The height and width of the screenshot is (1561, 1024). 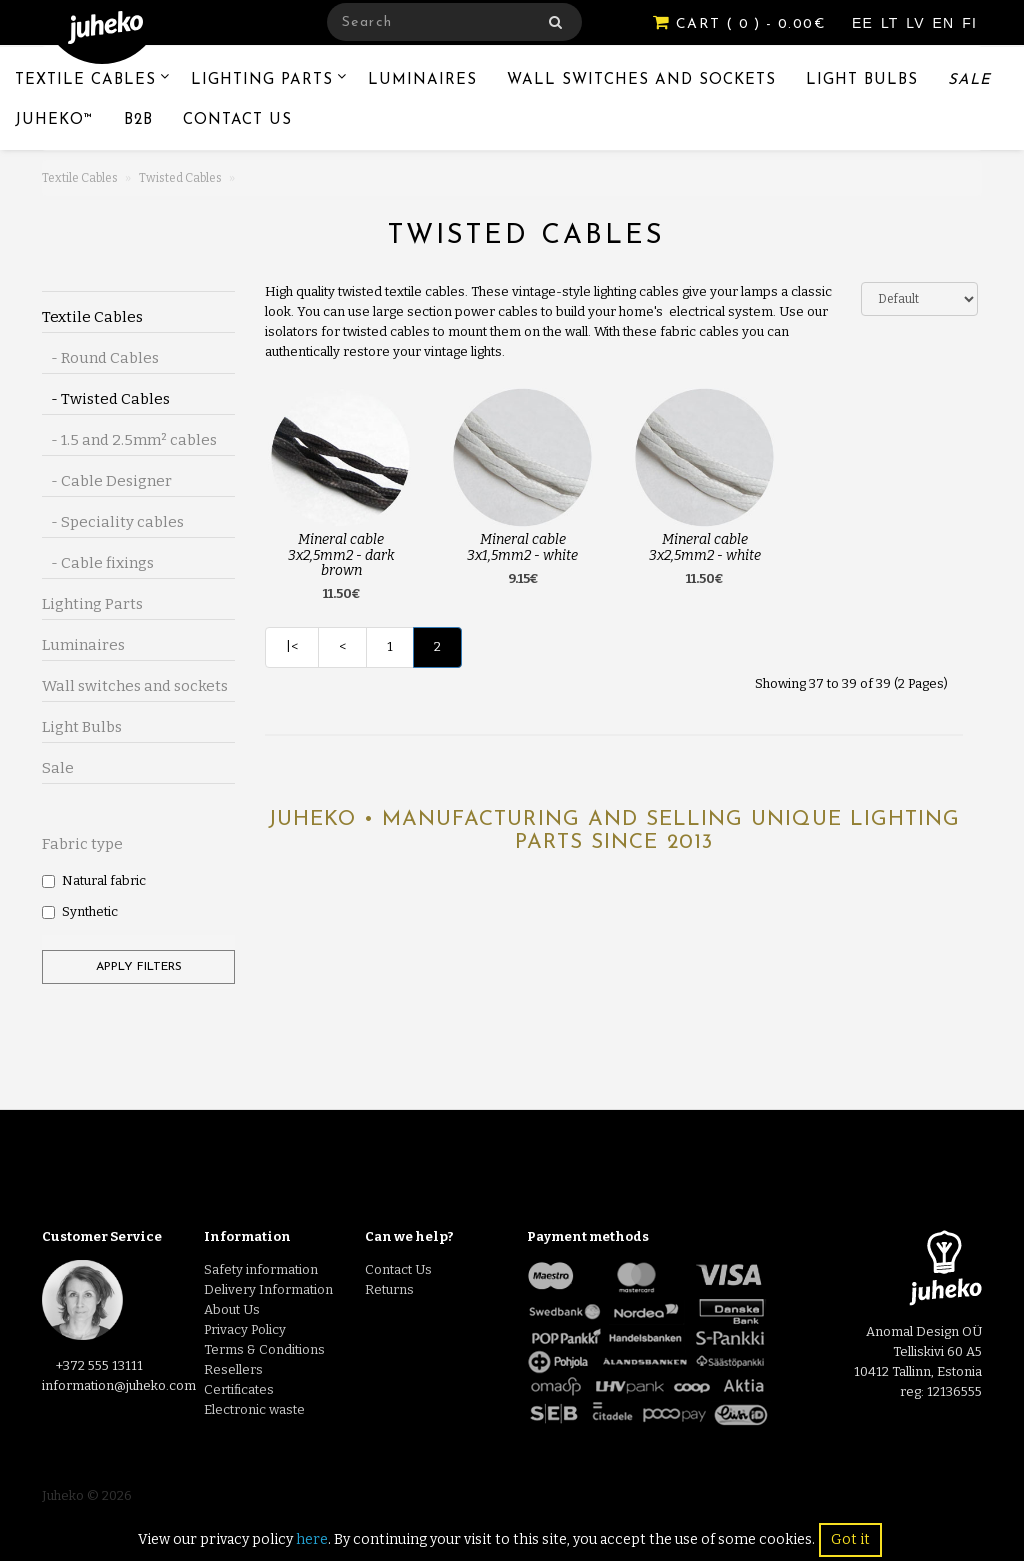 I want to click on Contact Us, so click(x=237, y=120).